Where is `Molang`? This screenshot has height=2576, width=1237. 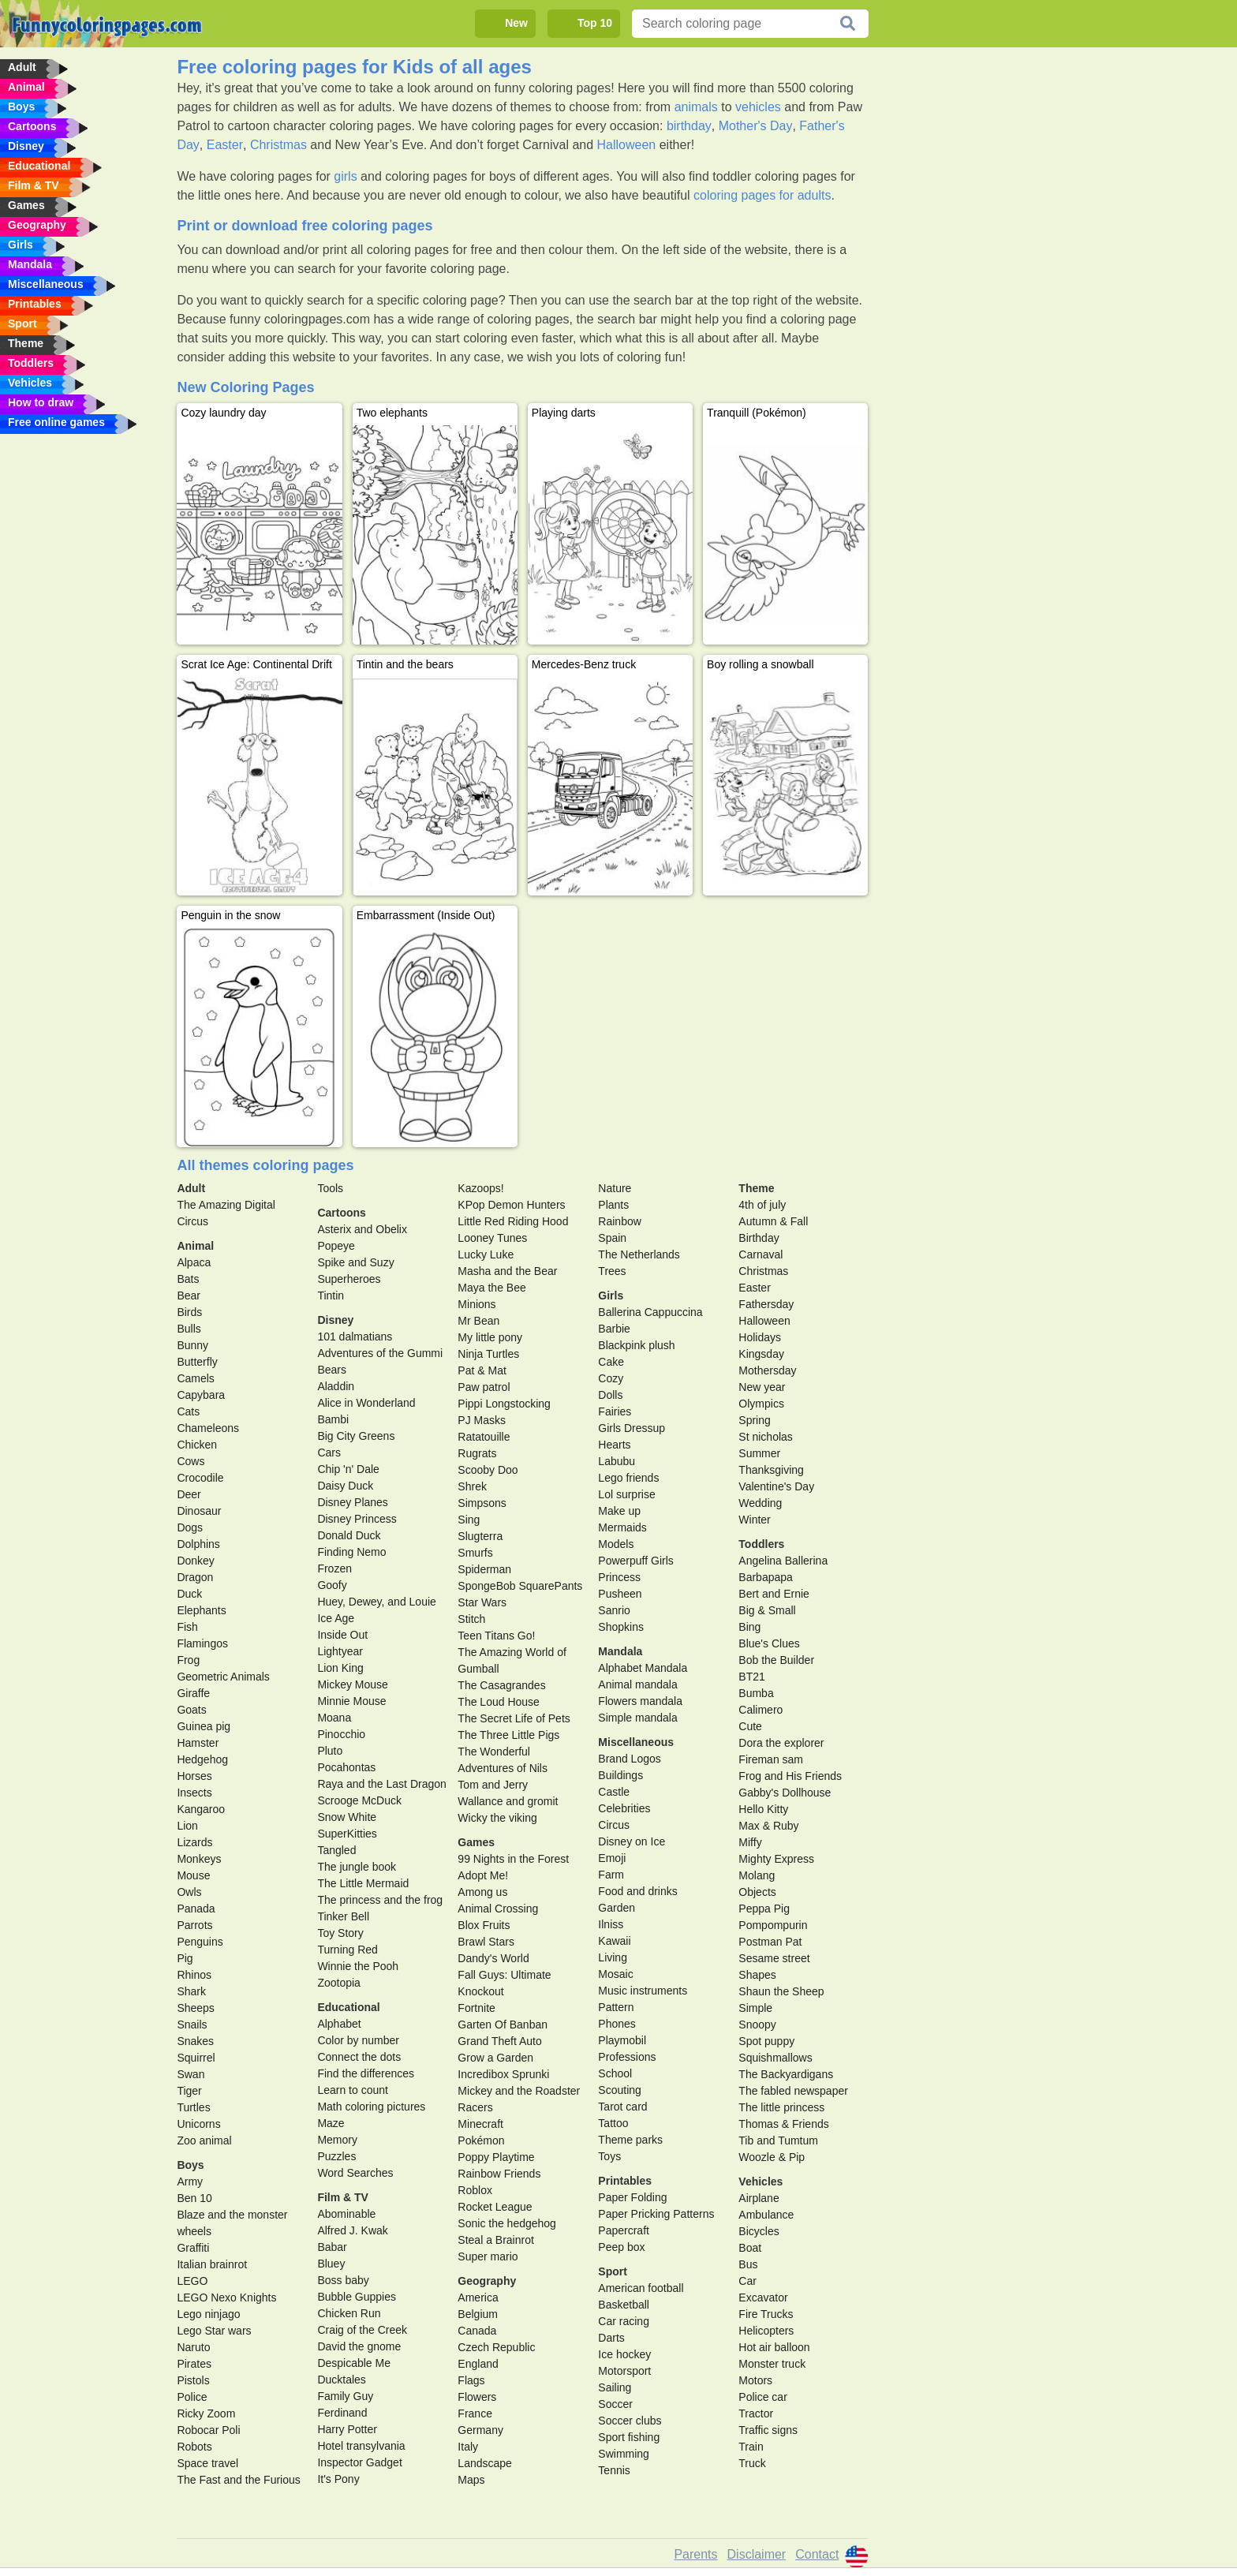
Molang is located at coordinates (756, 1875).